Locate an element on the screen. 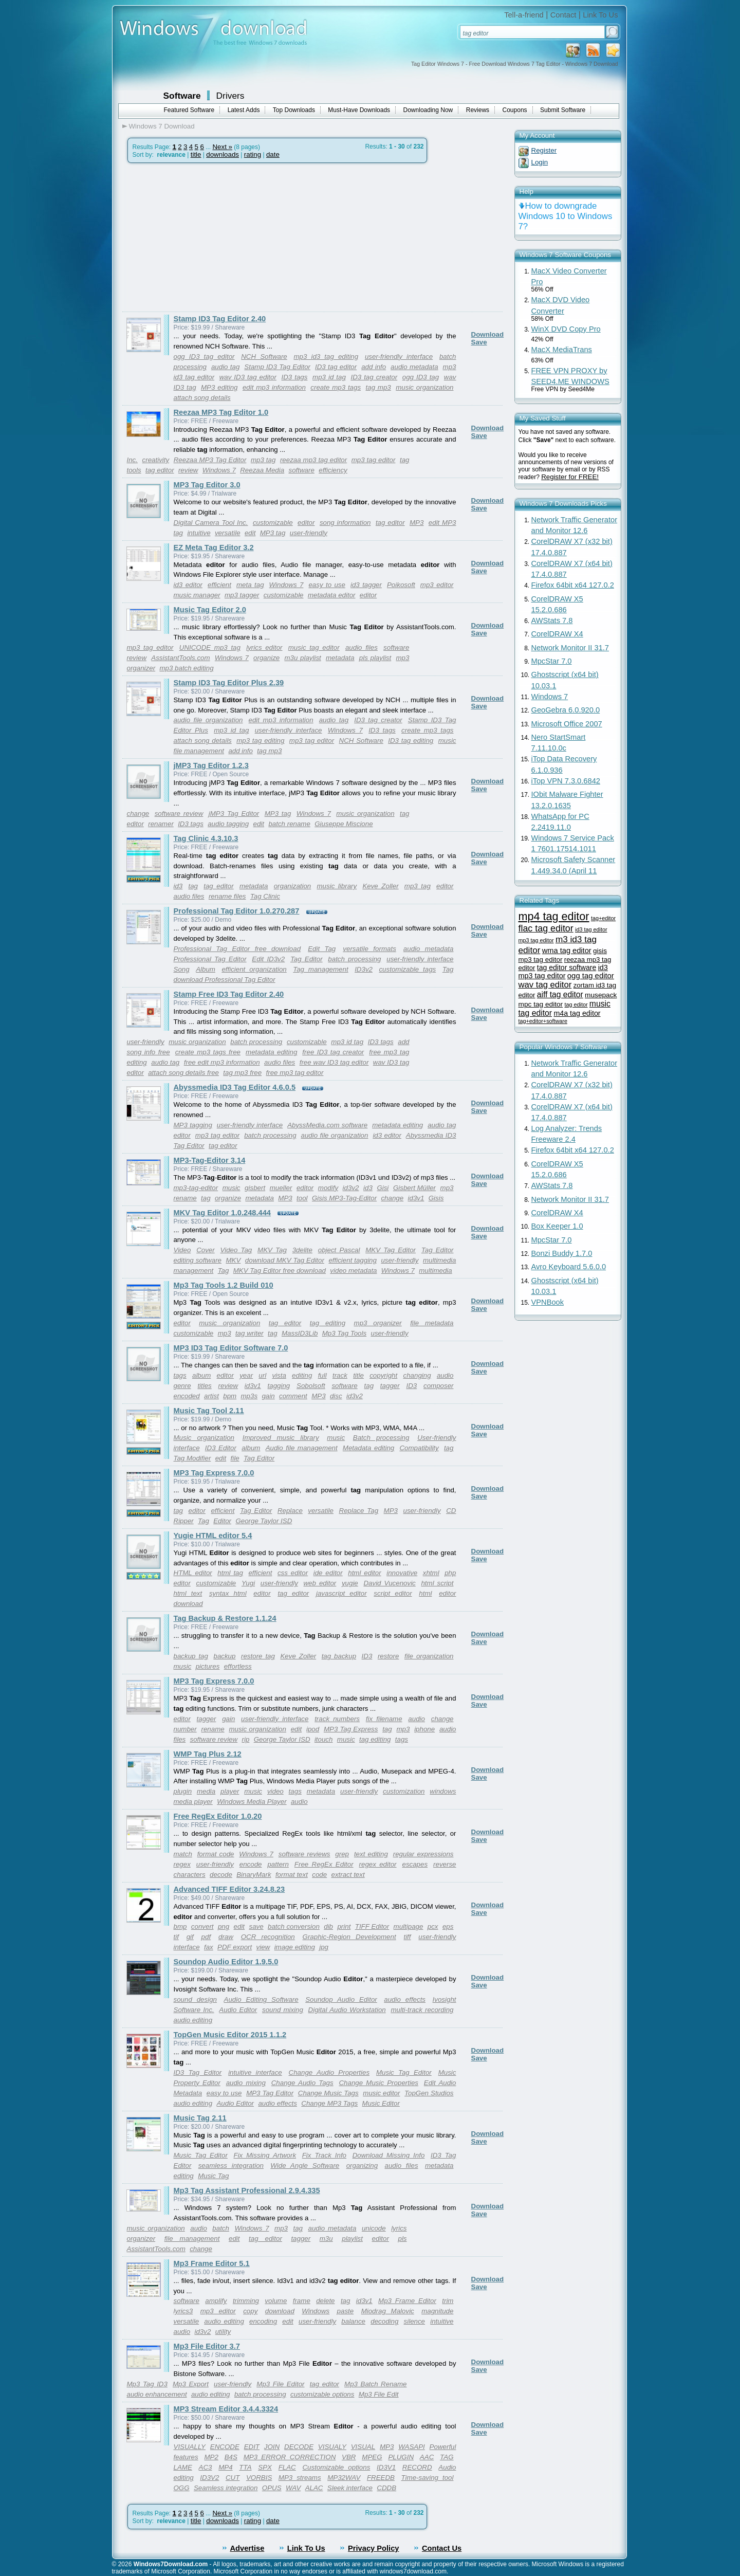 This screenshot has width=740, height=2576. gain is located at coordinates (268, 1396).